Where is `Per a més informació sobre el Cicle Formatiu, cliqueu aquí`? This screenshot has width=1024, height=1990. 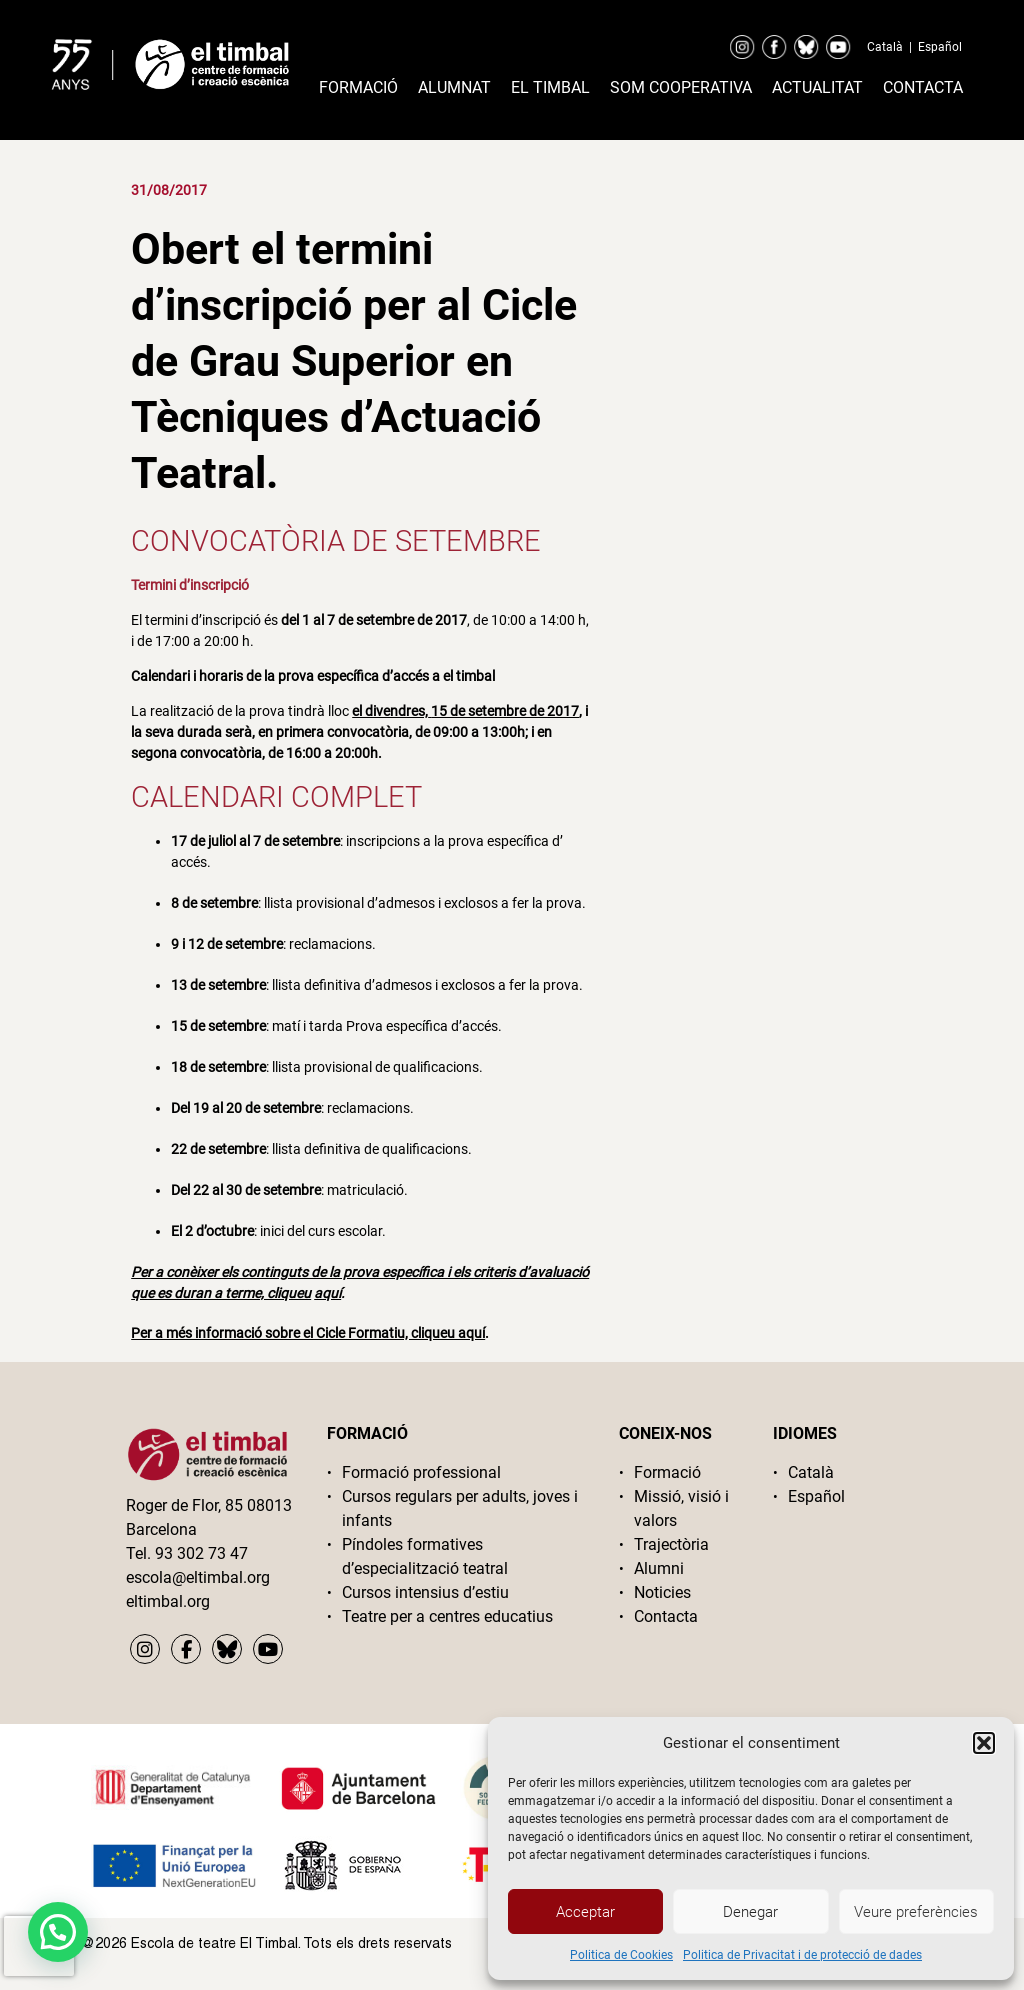 Per a més informació sobre el Cicle Formatiu, cliqueu aquí is located at coordinates (308, 1333).